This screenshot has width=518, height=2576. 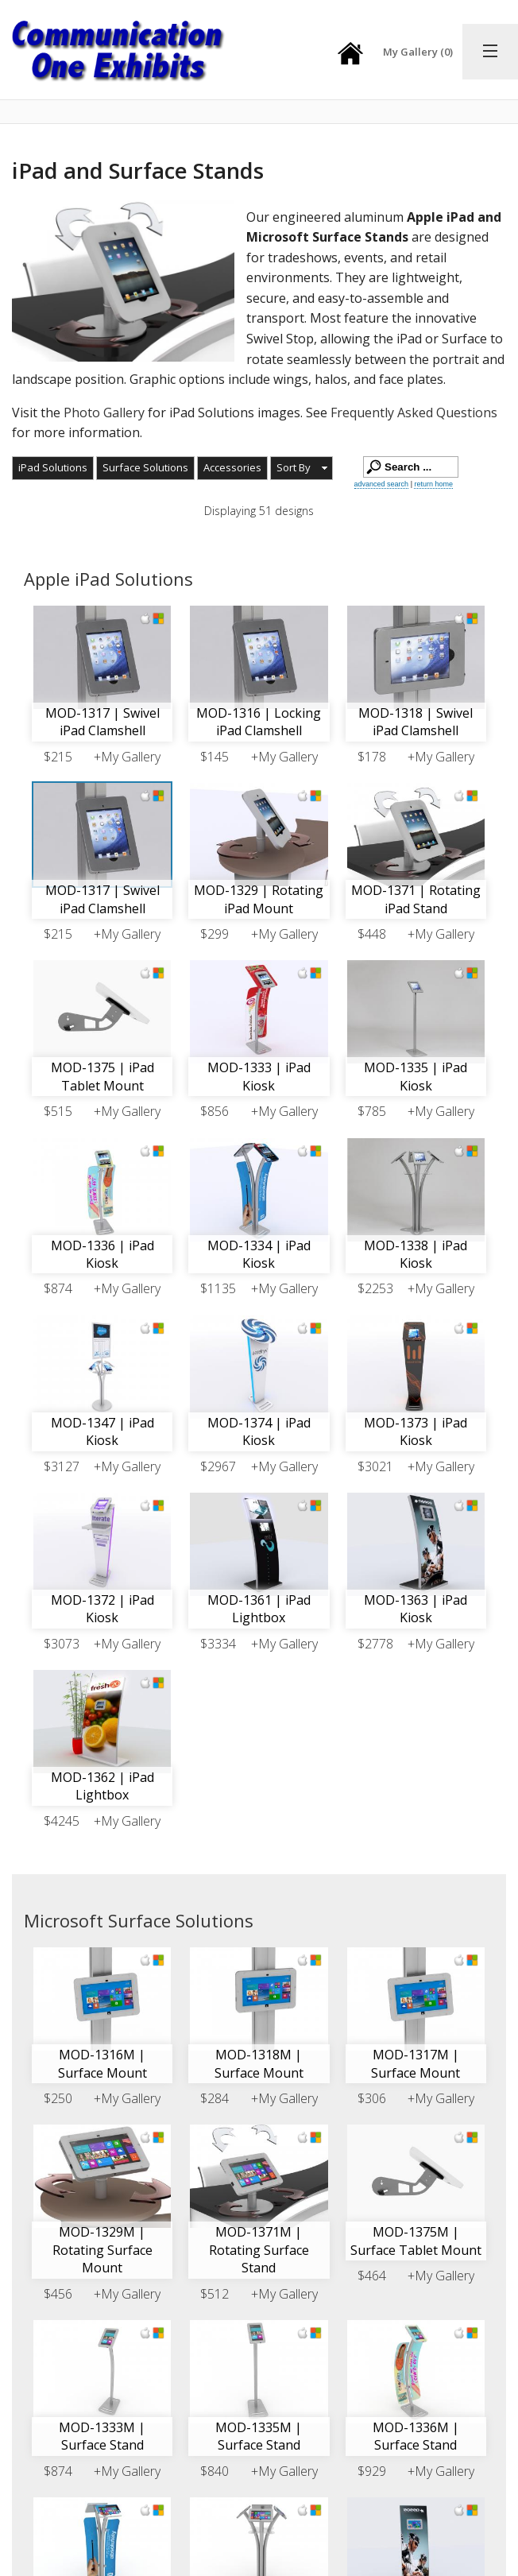 I want to click on Surface Solutions, so click(x=145, y=467).